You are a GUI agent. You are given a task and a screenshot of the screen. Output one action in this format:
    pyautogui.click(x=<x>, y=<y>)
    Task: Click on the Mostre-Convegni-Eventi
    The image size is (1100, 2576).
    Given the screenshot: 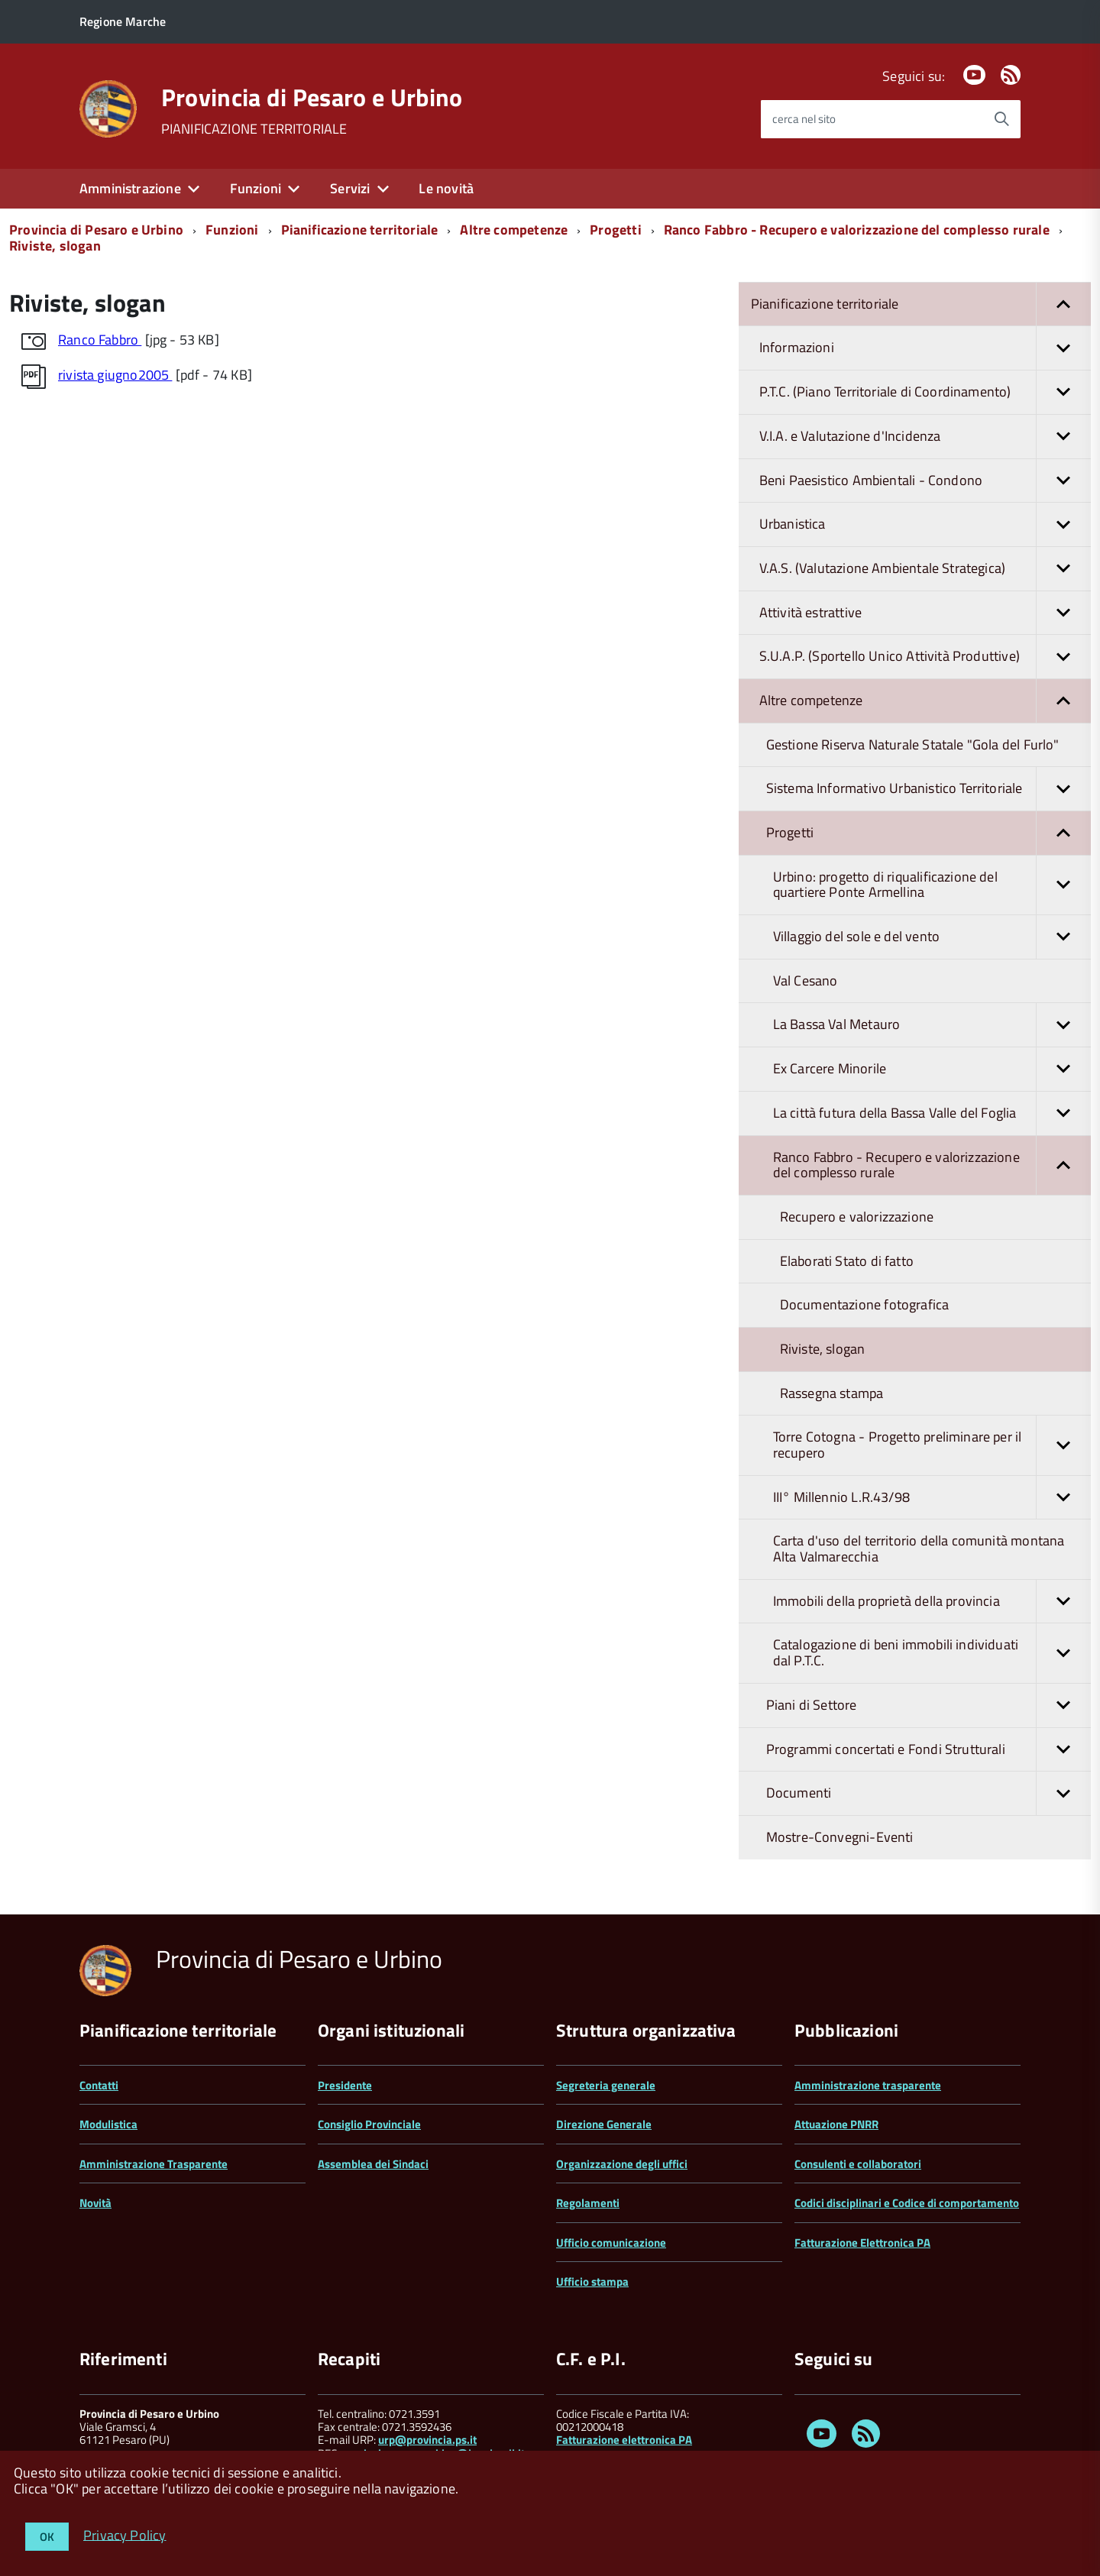 What is the action you would take?
    pyautogui.click(x=840, y=1837)
    